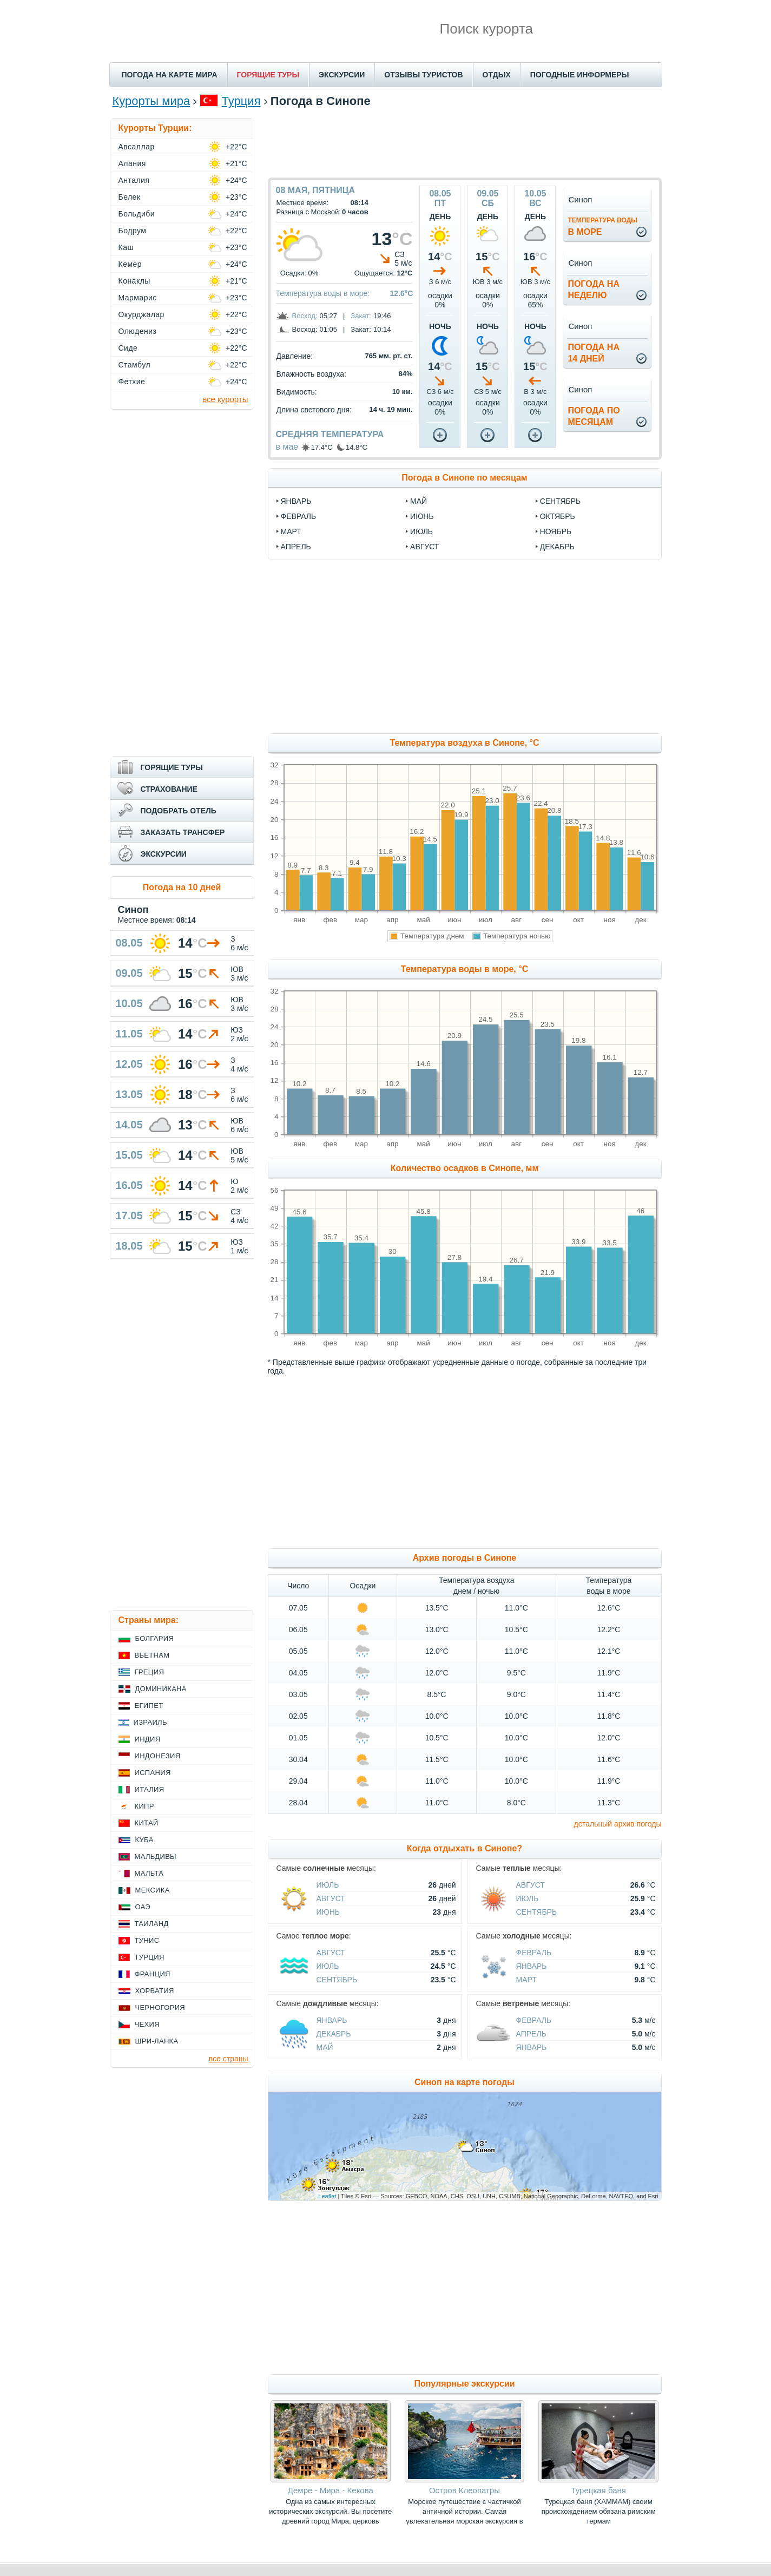 This screenshot has height=2576, width=771. What do you see at coordinates (183, 832) in the screenshot?
I see `ЗАКАЗАТЬ ТРАНСФЕР` at bounding box center [183, 832].